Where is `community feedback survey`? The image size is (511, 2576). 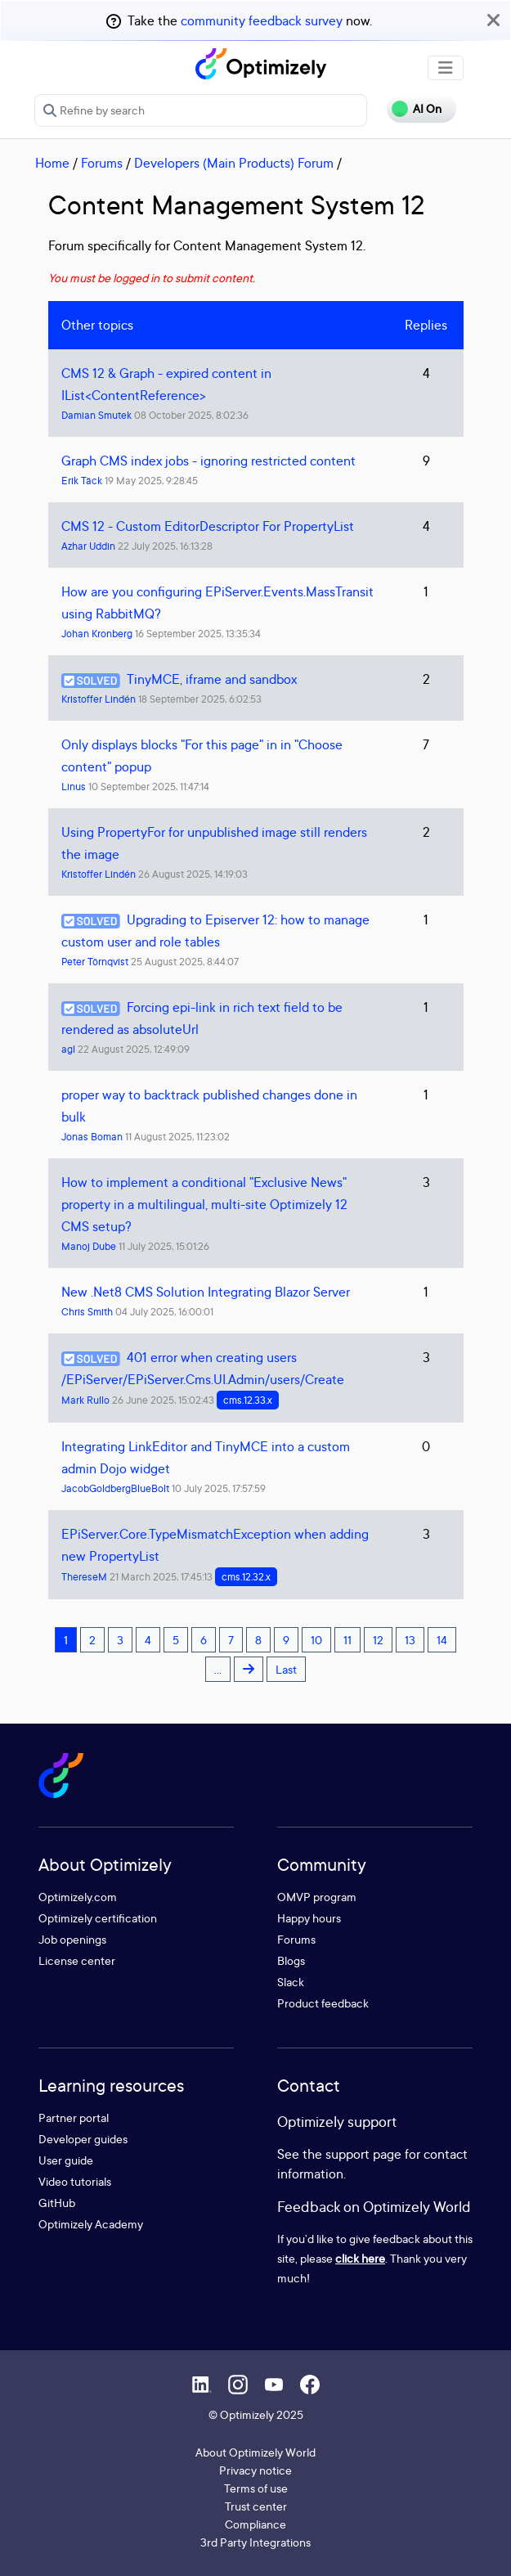 community feedback survey is located at coordinates (262, 20).